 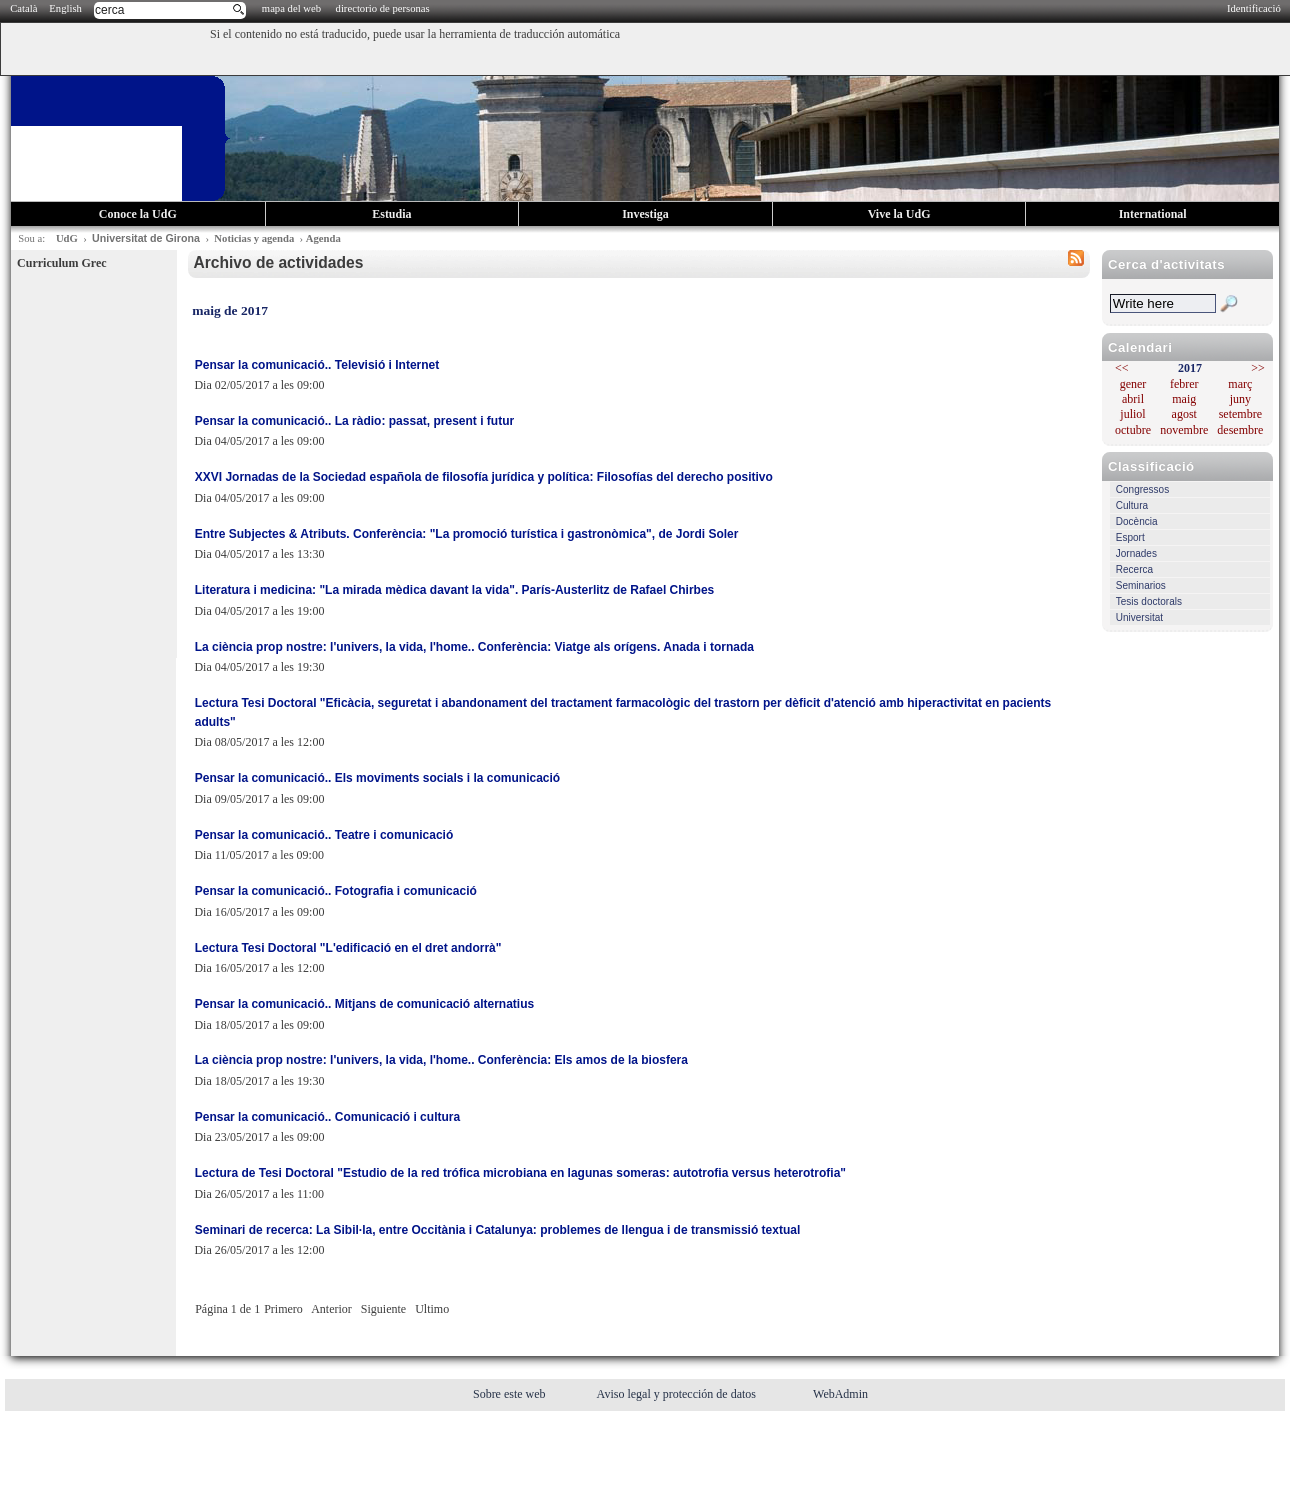 I want to click on Agenda, so click(x=323, y=238).